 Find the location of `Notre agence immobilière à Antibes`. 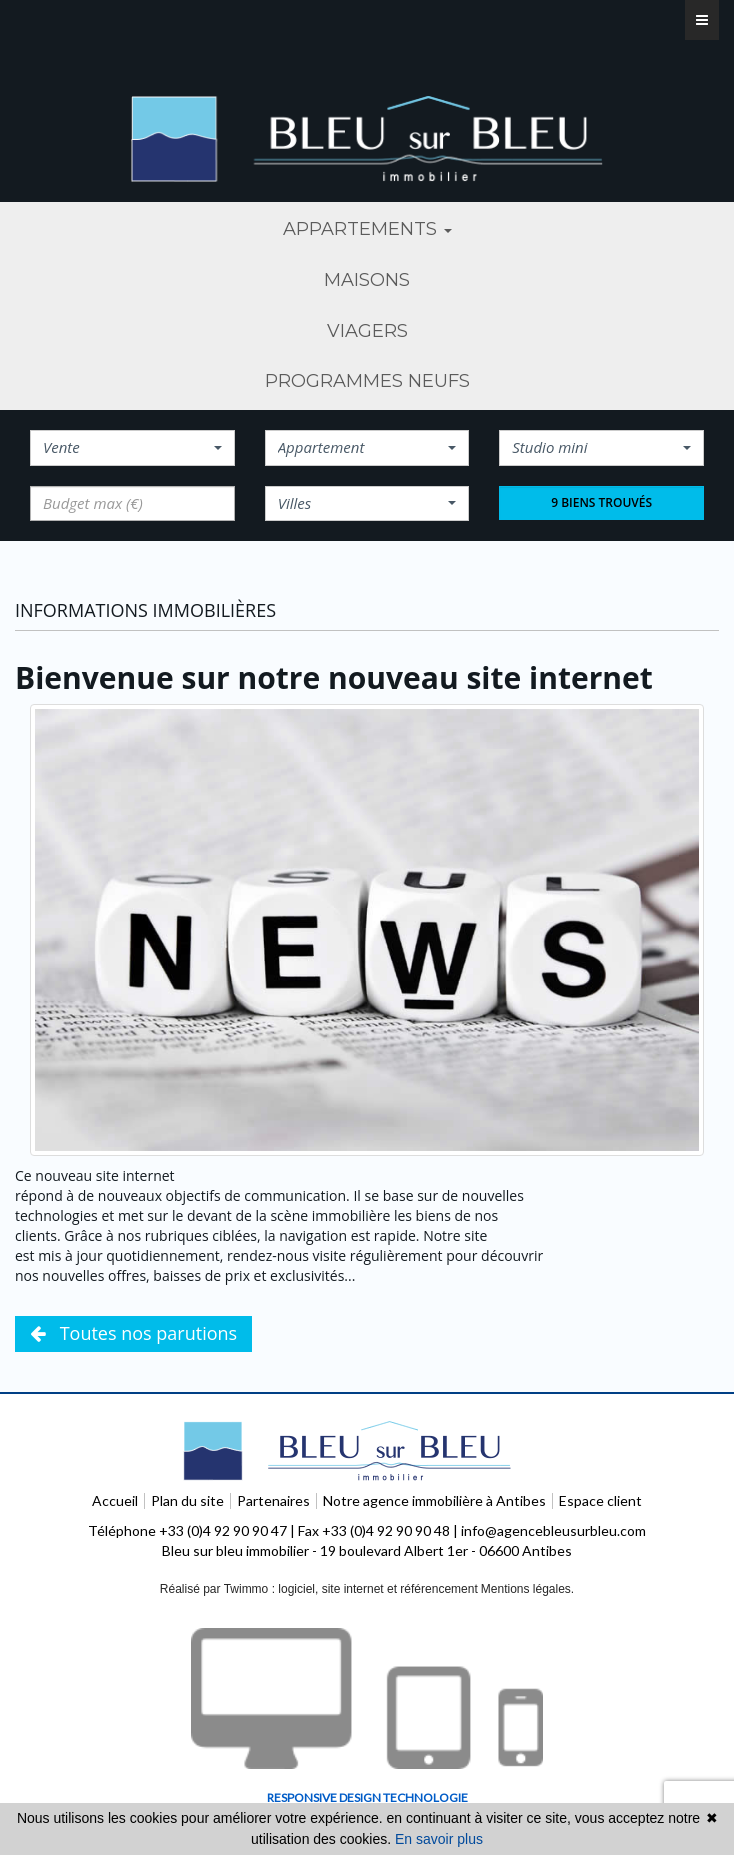

Notre agence immobilière à Antibes is located at coordinates (434, 1500).